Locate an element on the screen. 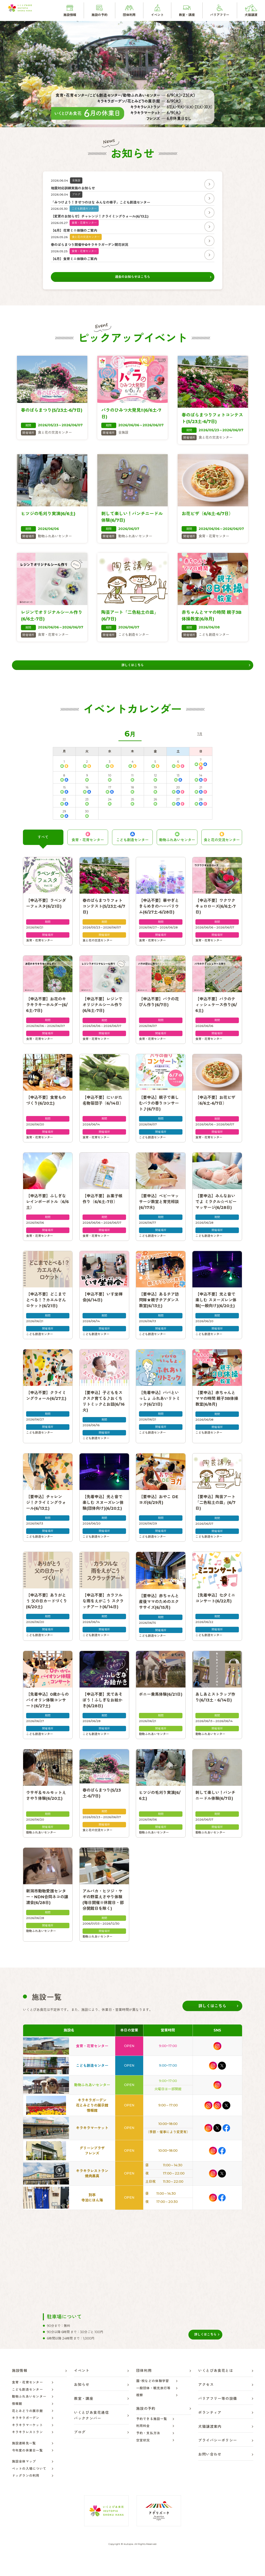  園･校などの体験学習 is located at coordinates (152, 2394).